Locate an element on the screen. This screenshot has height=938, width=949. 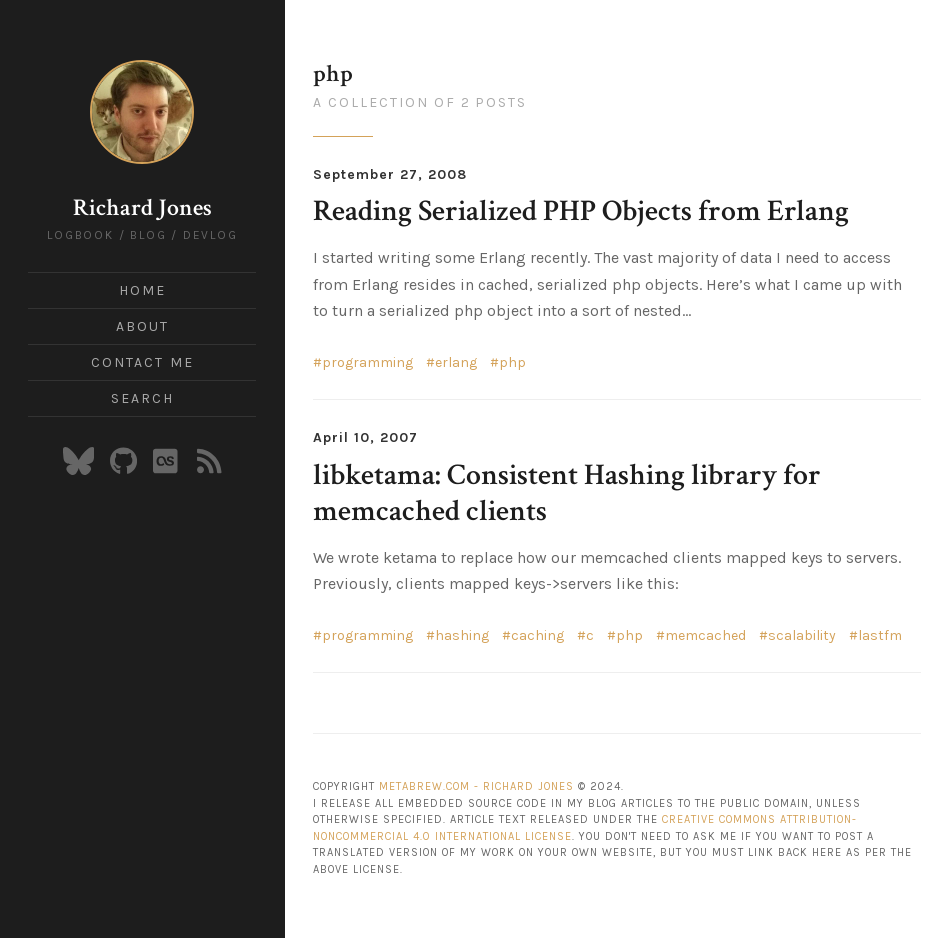
Metabrew.com - Richard Jones is located at coordinates (476, 786).